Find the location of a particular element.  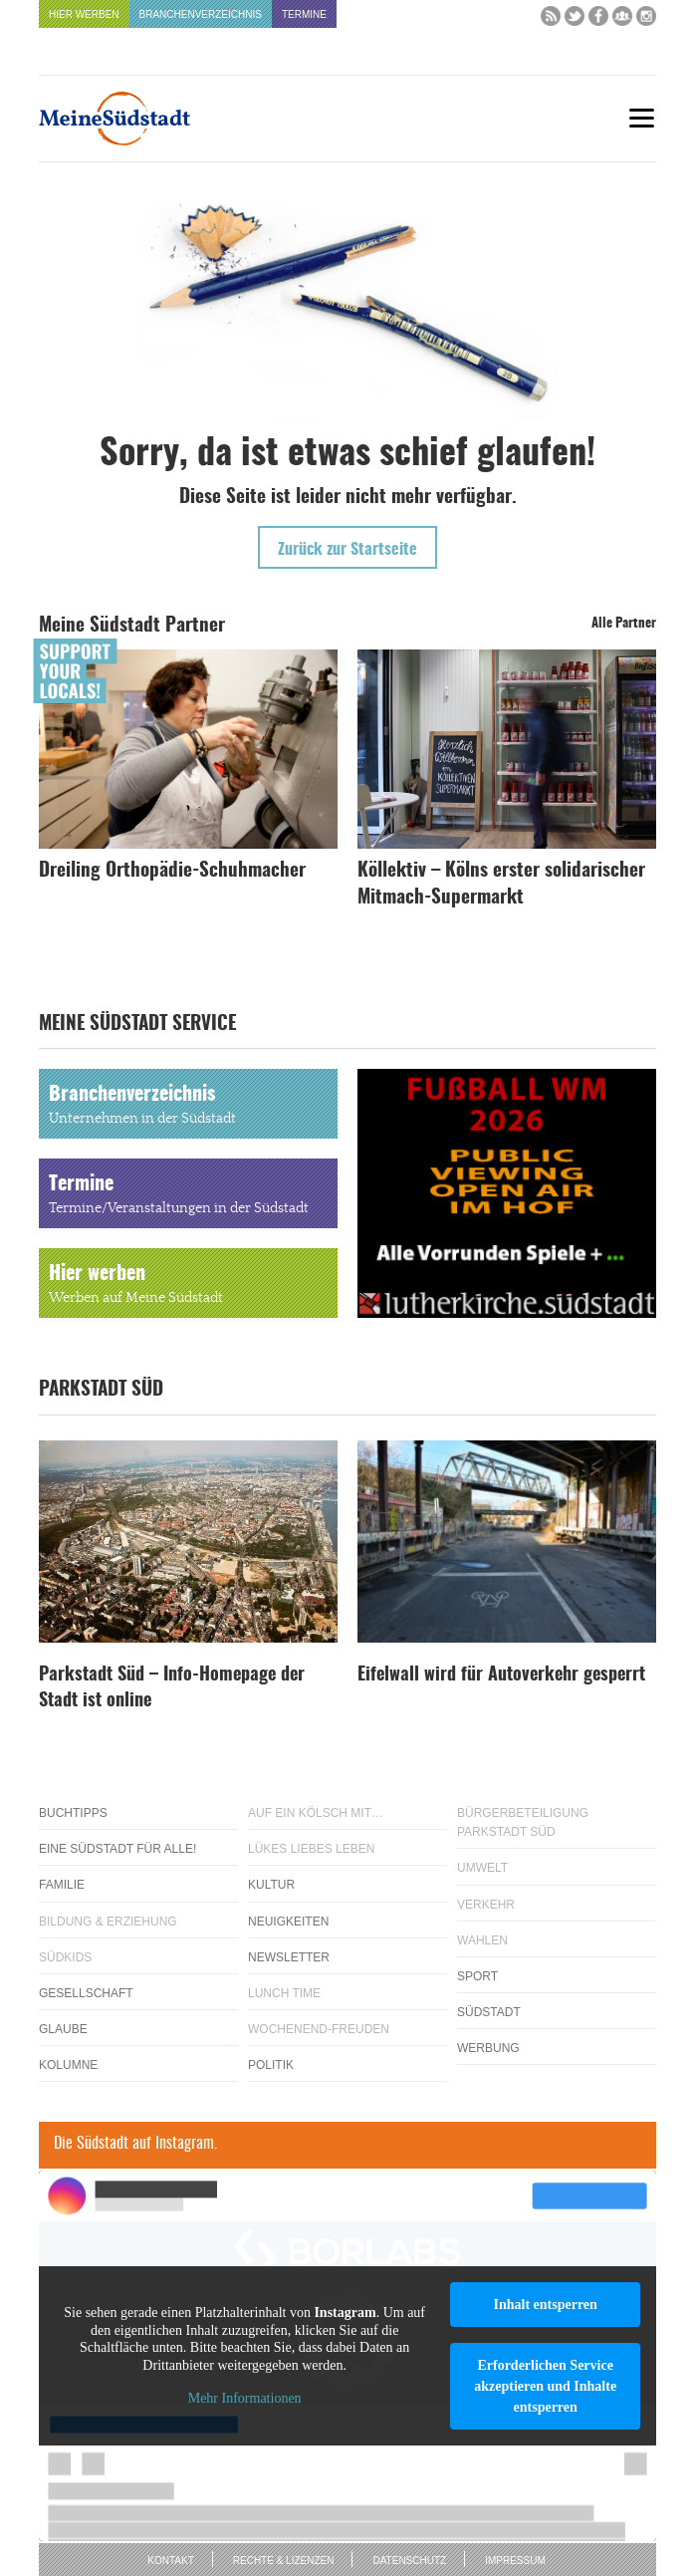

Eifelwall wird für Autoverkehr gesperrt is located at coordinates (501, 1675).